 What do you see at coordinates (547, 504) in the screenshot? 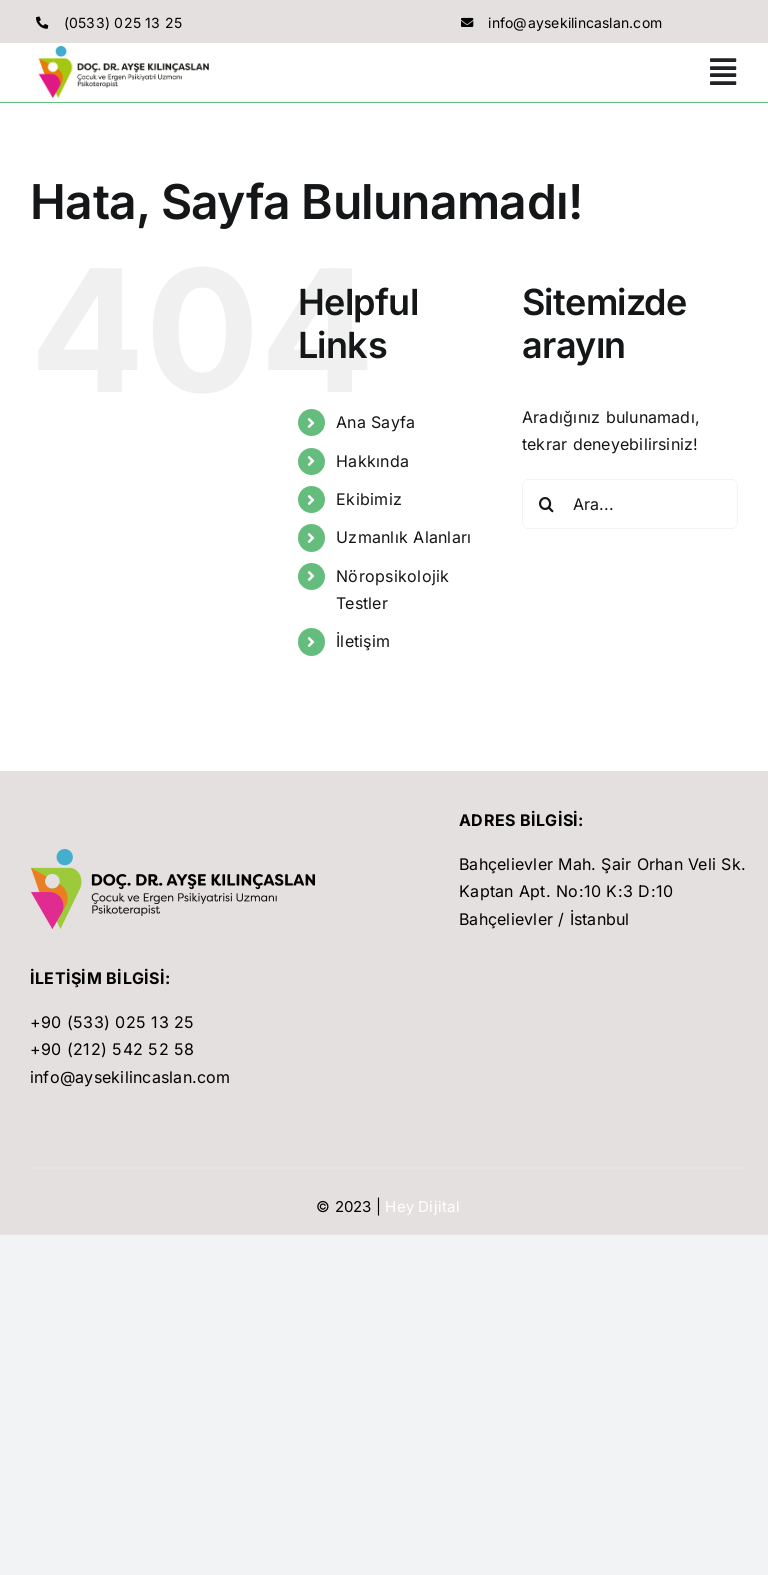
I see `[Ara]` at bounding box center [547, 504].